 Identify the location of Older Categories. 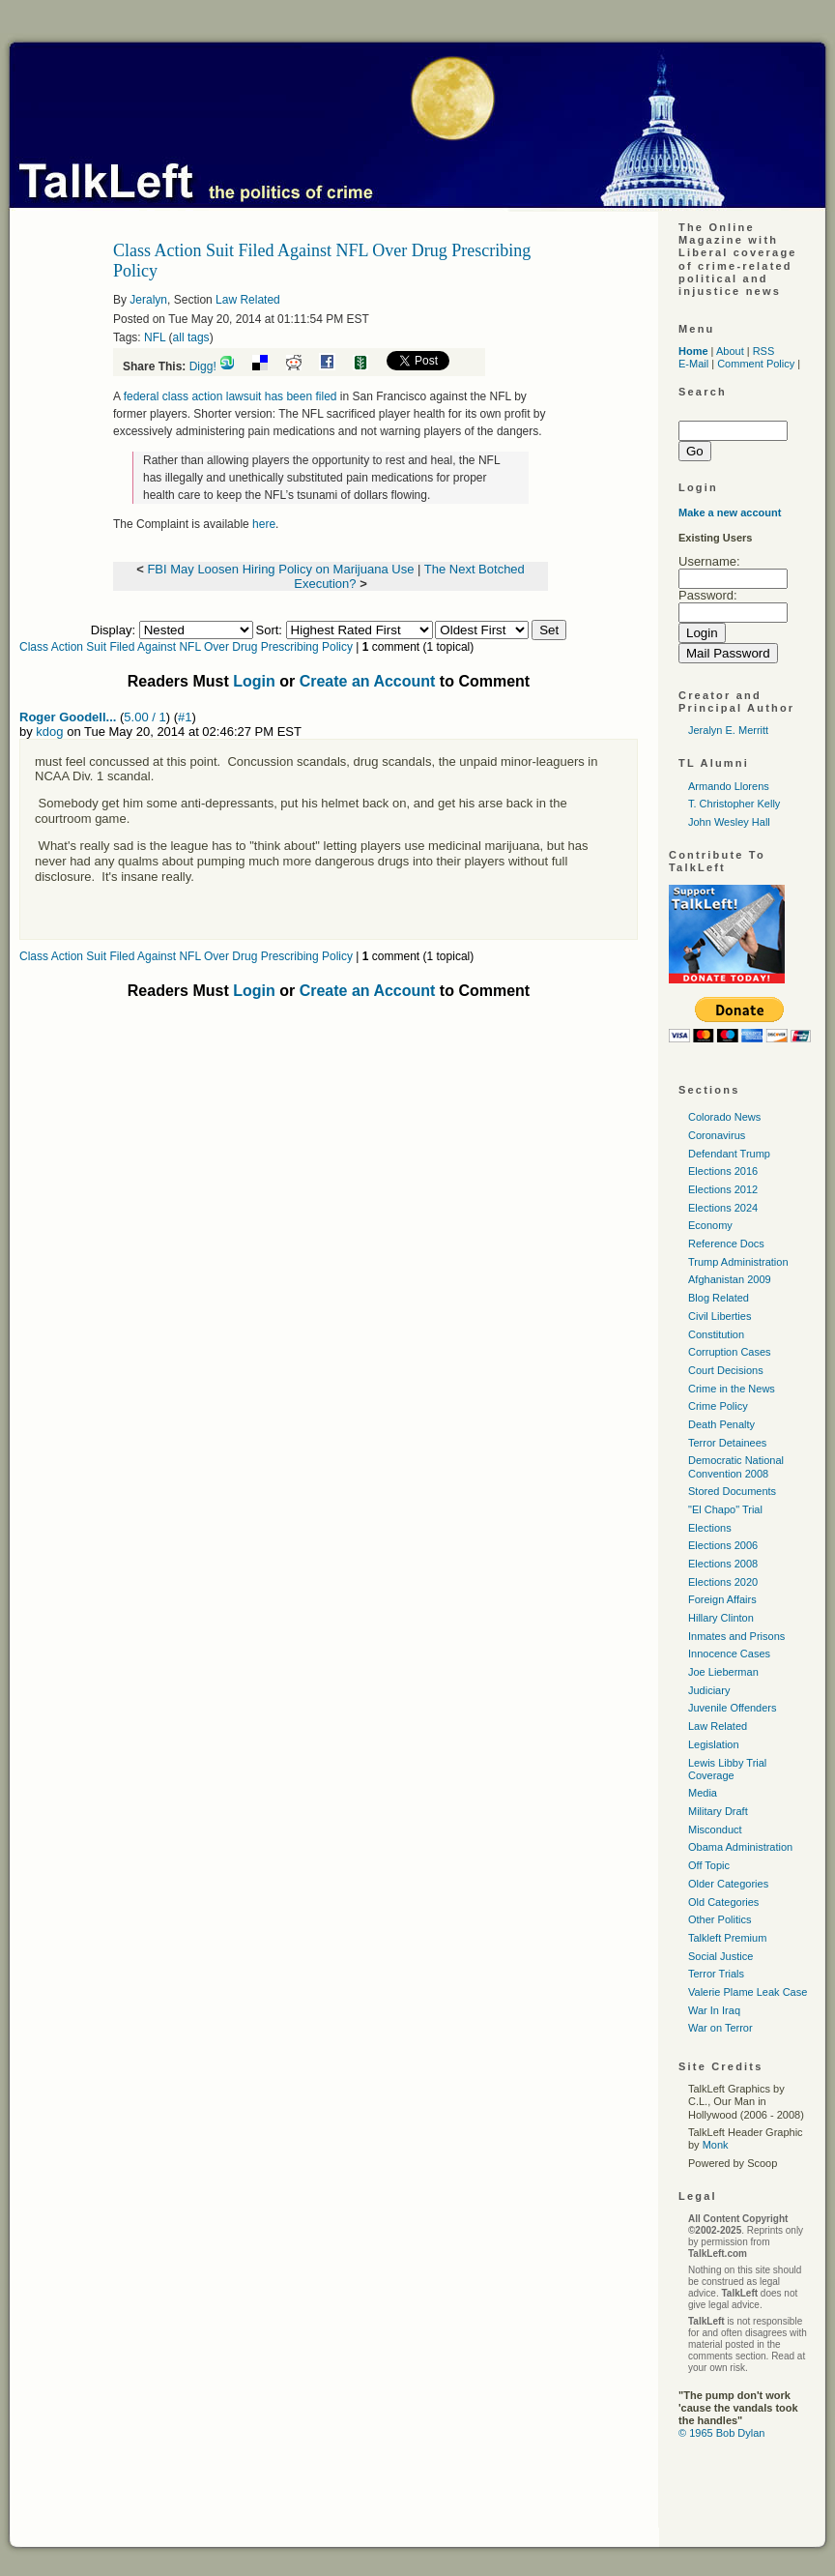
(728, 1883).